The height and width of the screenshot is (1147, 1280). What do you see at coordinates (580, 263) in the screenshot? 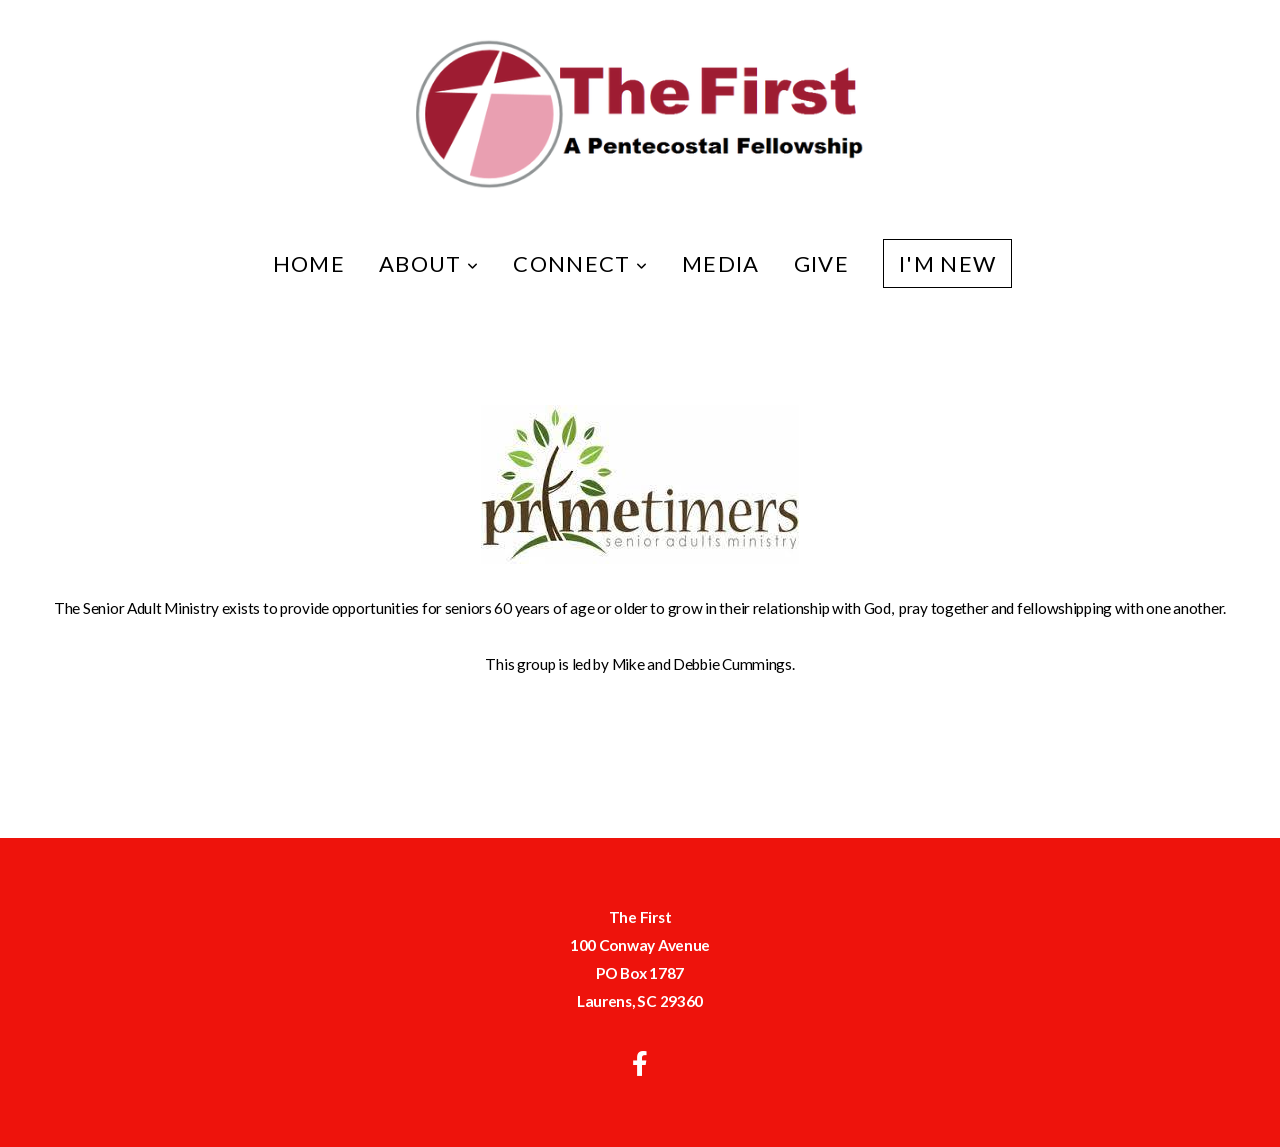
I see `Connect` at bounding box center [580, 263].